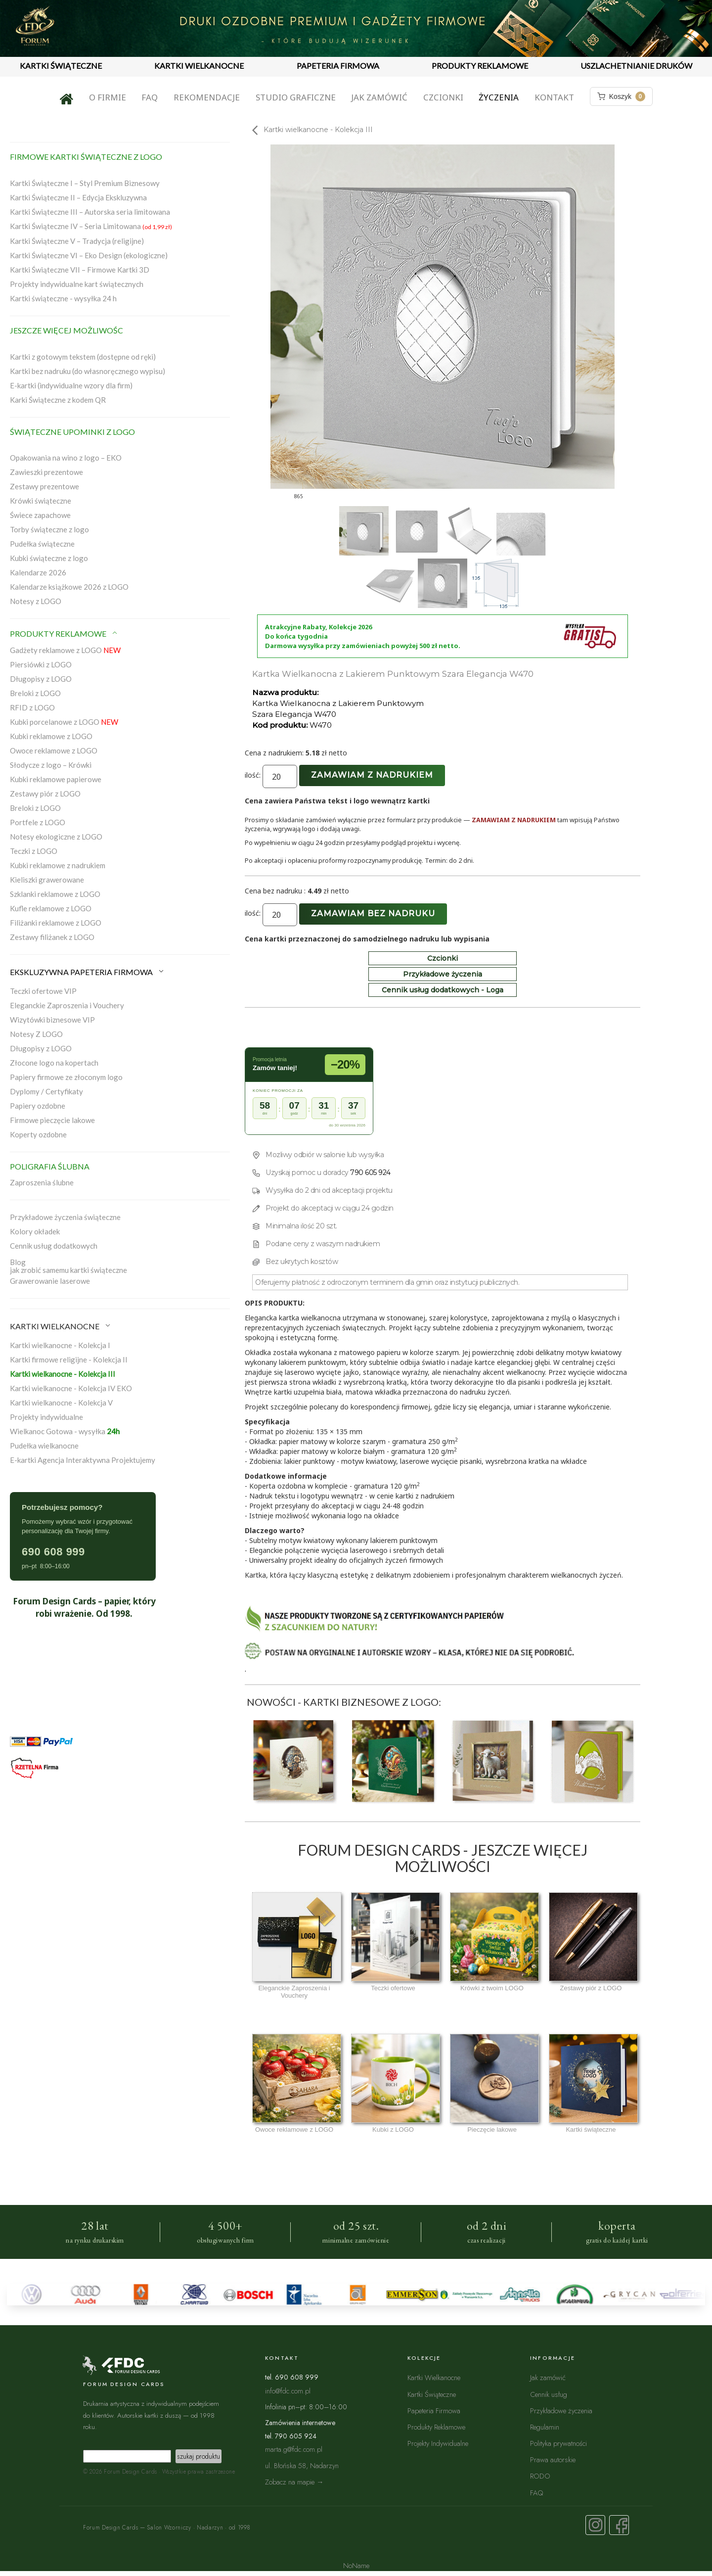 The width and height of the screenshot is (712, 2576). I want to click on Owoce reklamowe z LOGO, so click(53, 750).